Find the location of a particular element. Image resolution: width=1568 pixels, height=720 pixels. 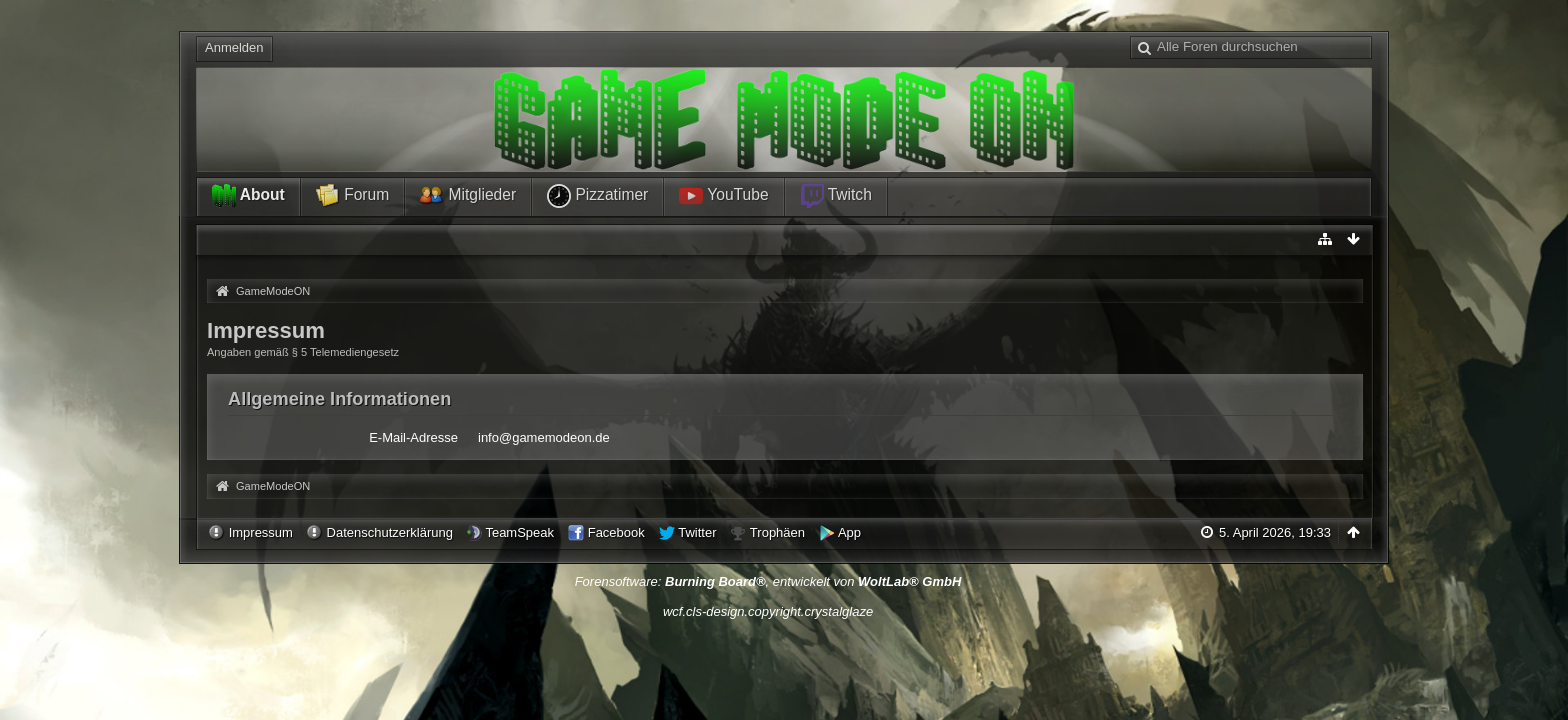

Datenschutzerklärung is located at coordinates (390, 532).